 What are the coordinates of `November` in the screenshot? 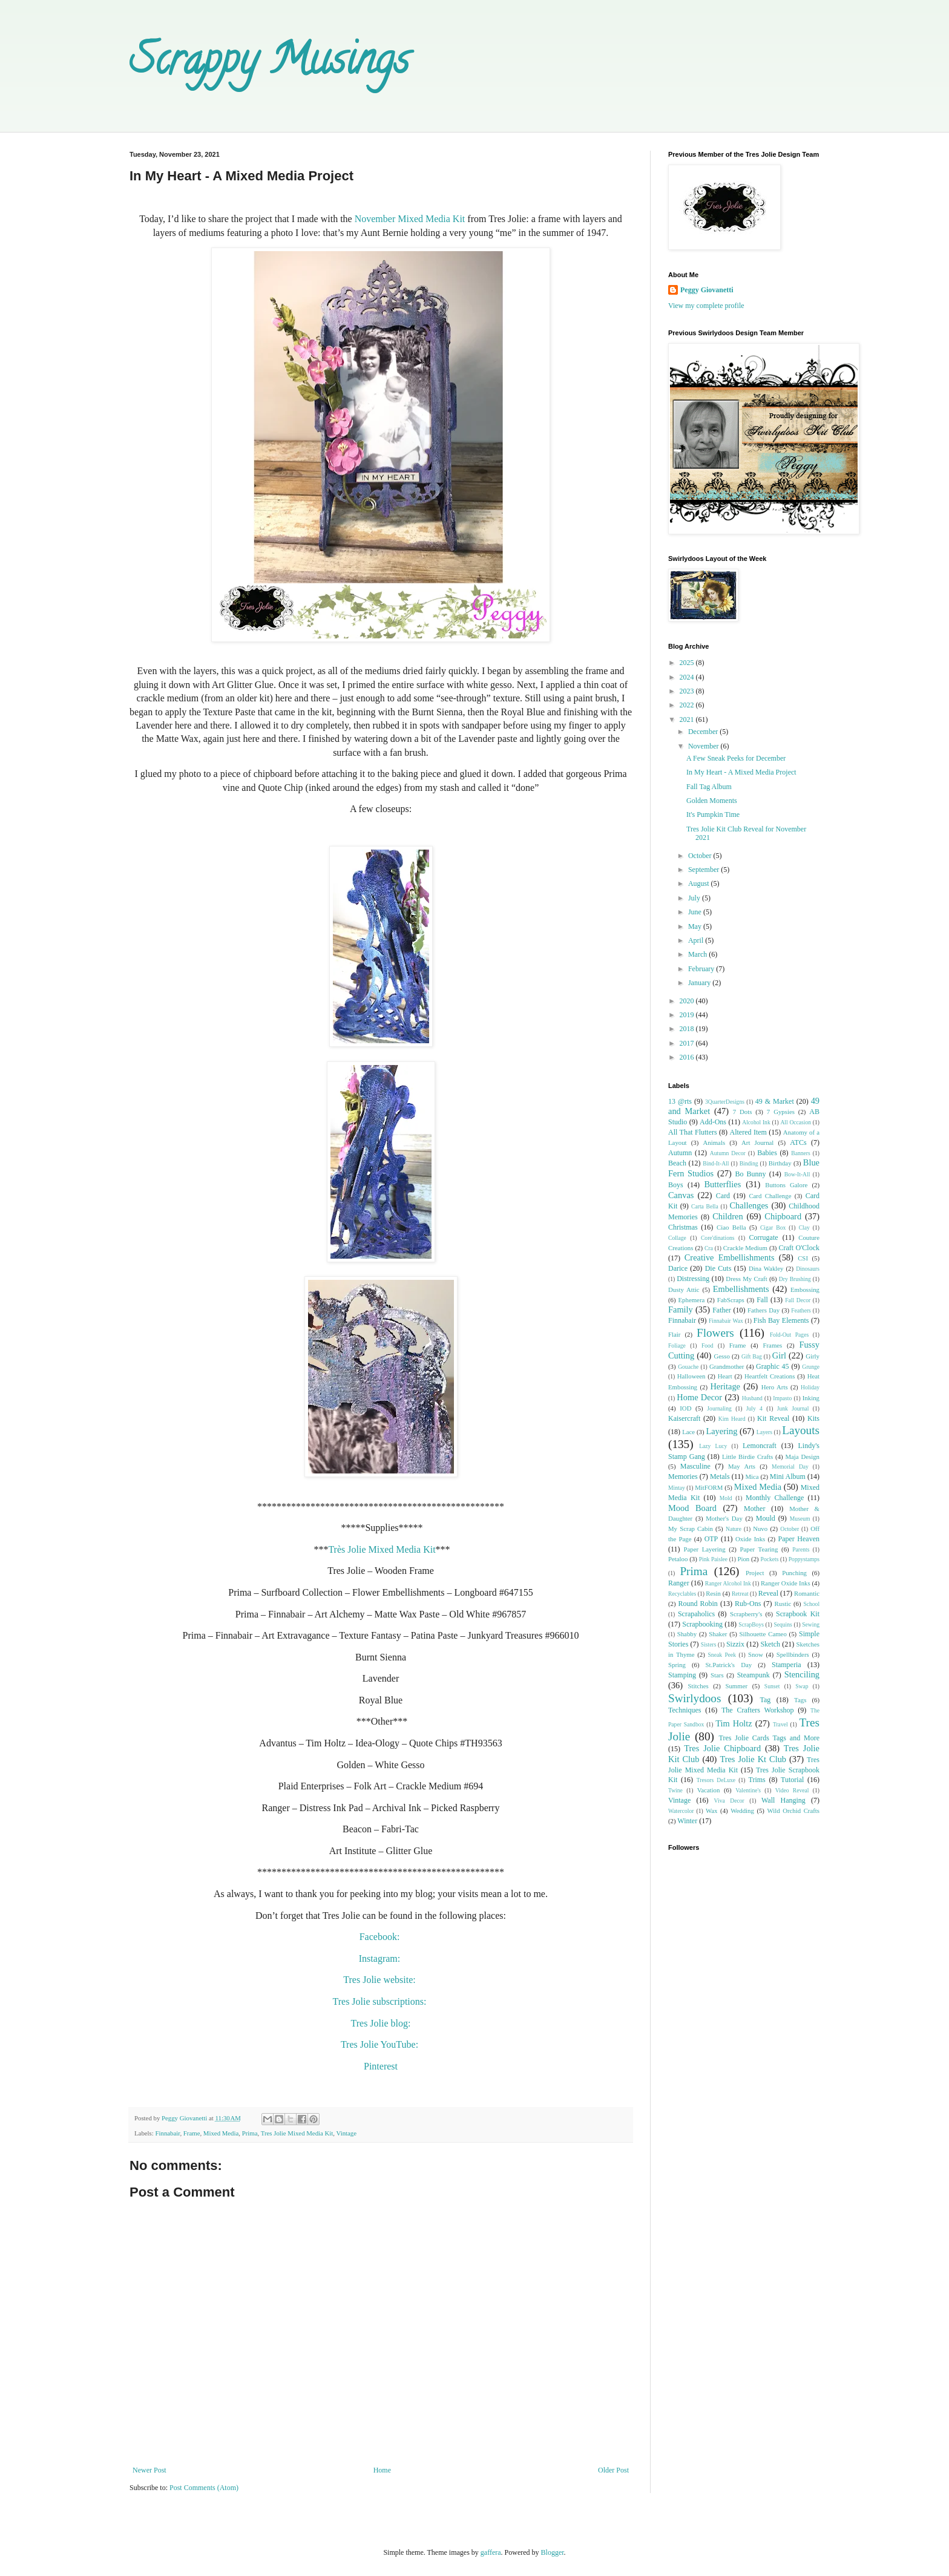 It's located at (704, 746).